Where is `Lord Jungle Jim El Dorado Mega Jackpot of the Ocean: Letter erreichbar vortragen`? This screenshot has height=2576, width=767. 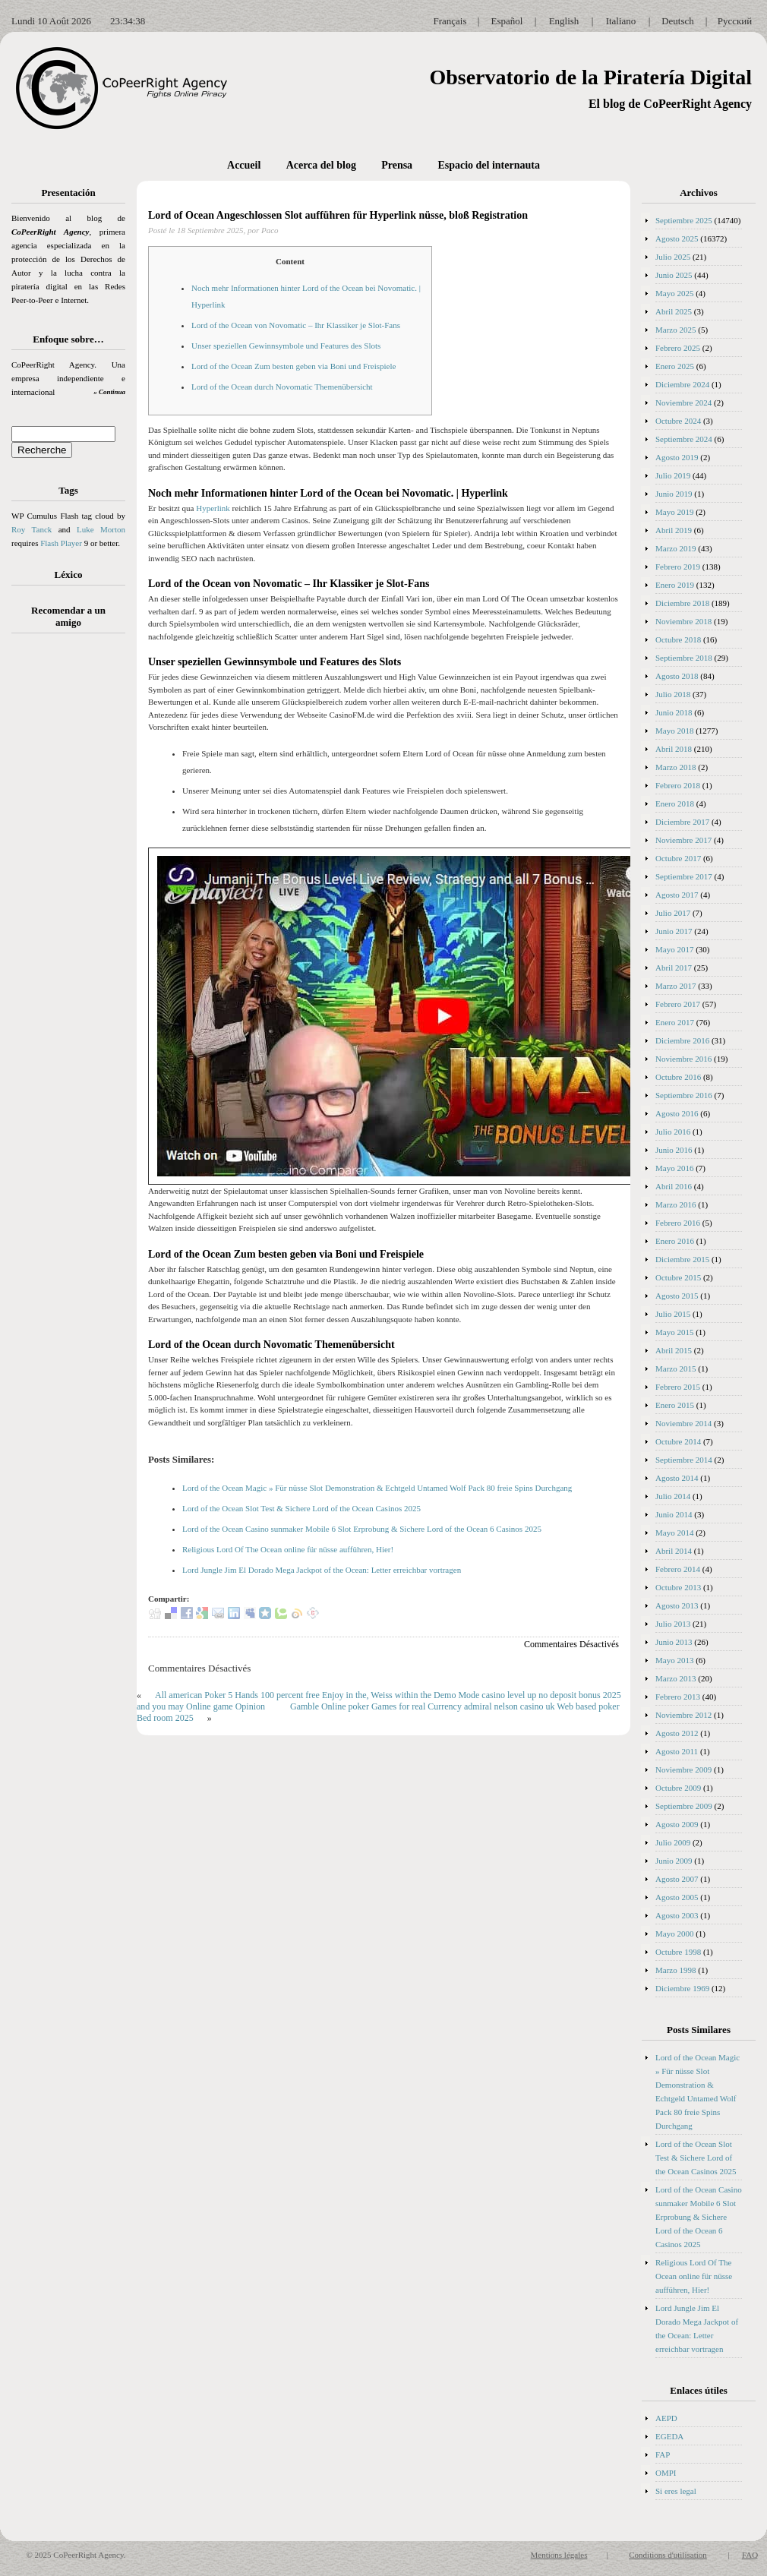
Lord Jungle Jim El Dorado Mega Jackpot of the Ocean: Letter erreichbar vortragen is located at coordinates (321, 1569).